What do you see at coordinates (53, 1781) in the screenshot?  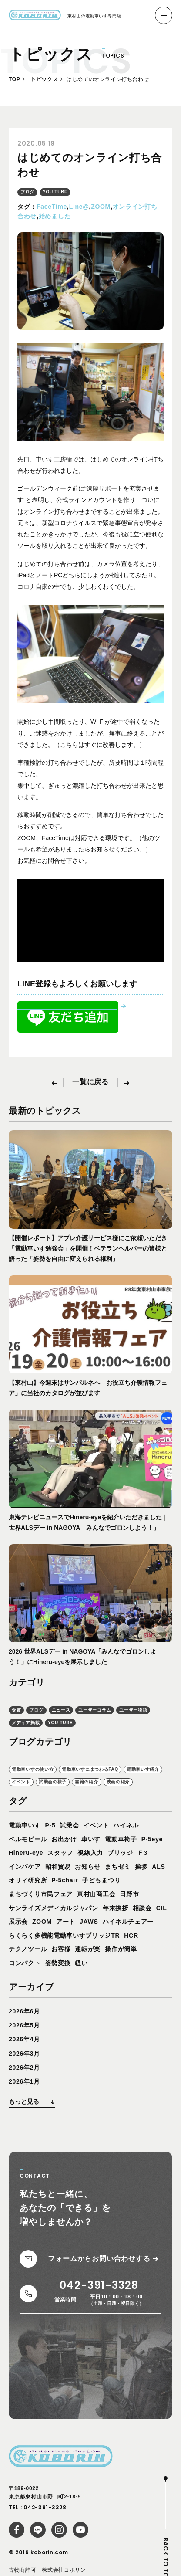 I see `試乗会の様子` at bounding box center [53, 1781].